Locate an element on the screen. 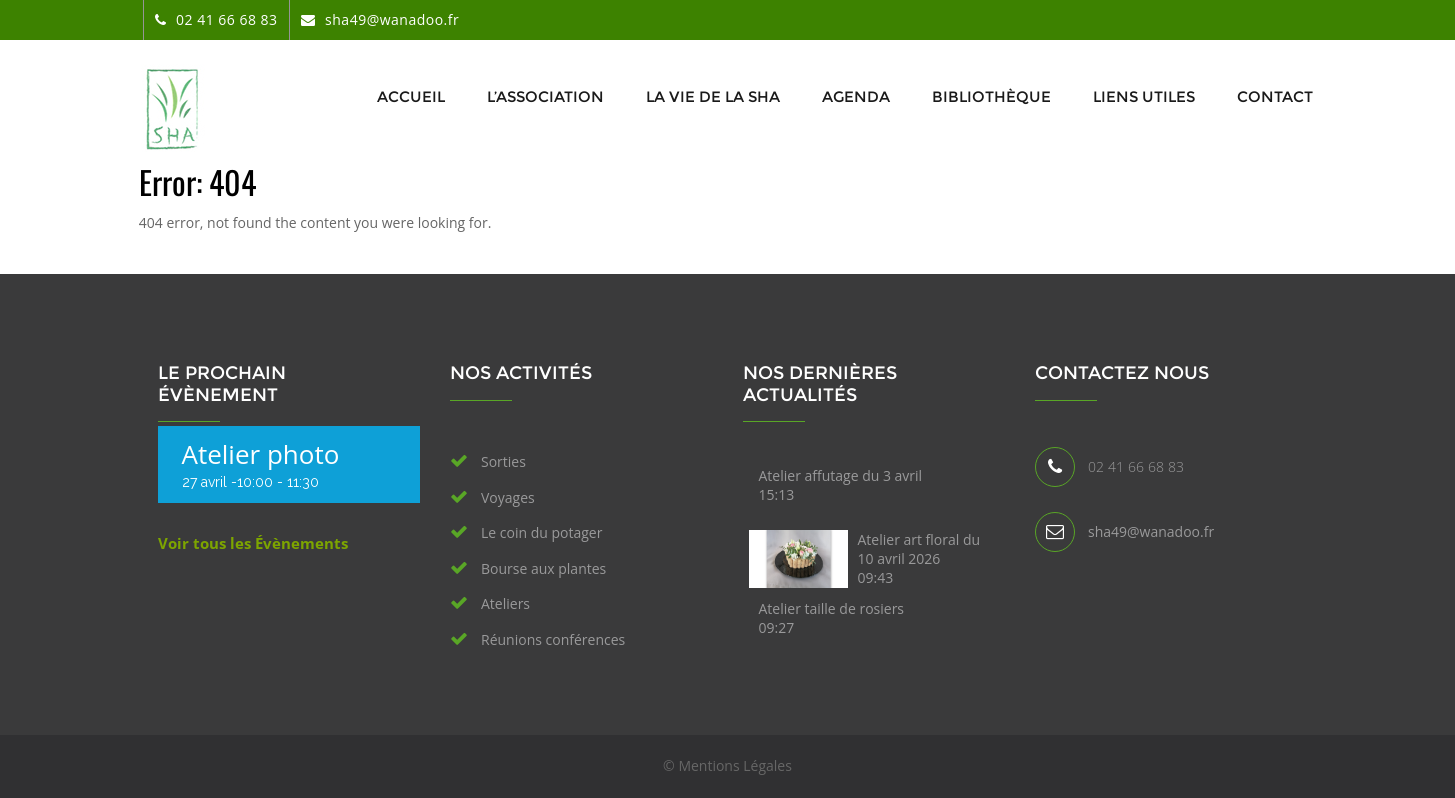  Le coin du potager is located at coordinates (541, 532).